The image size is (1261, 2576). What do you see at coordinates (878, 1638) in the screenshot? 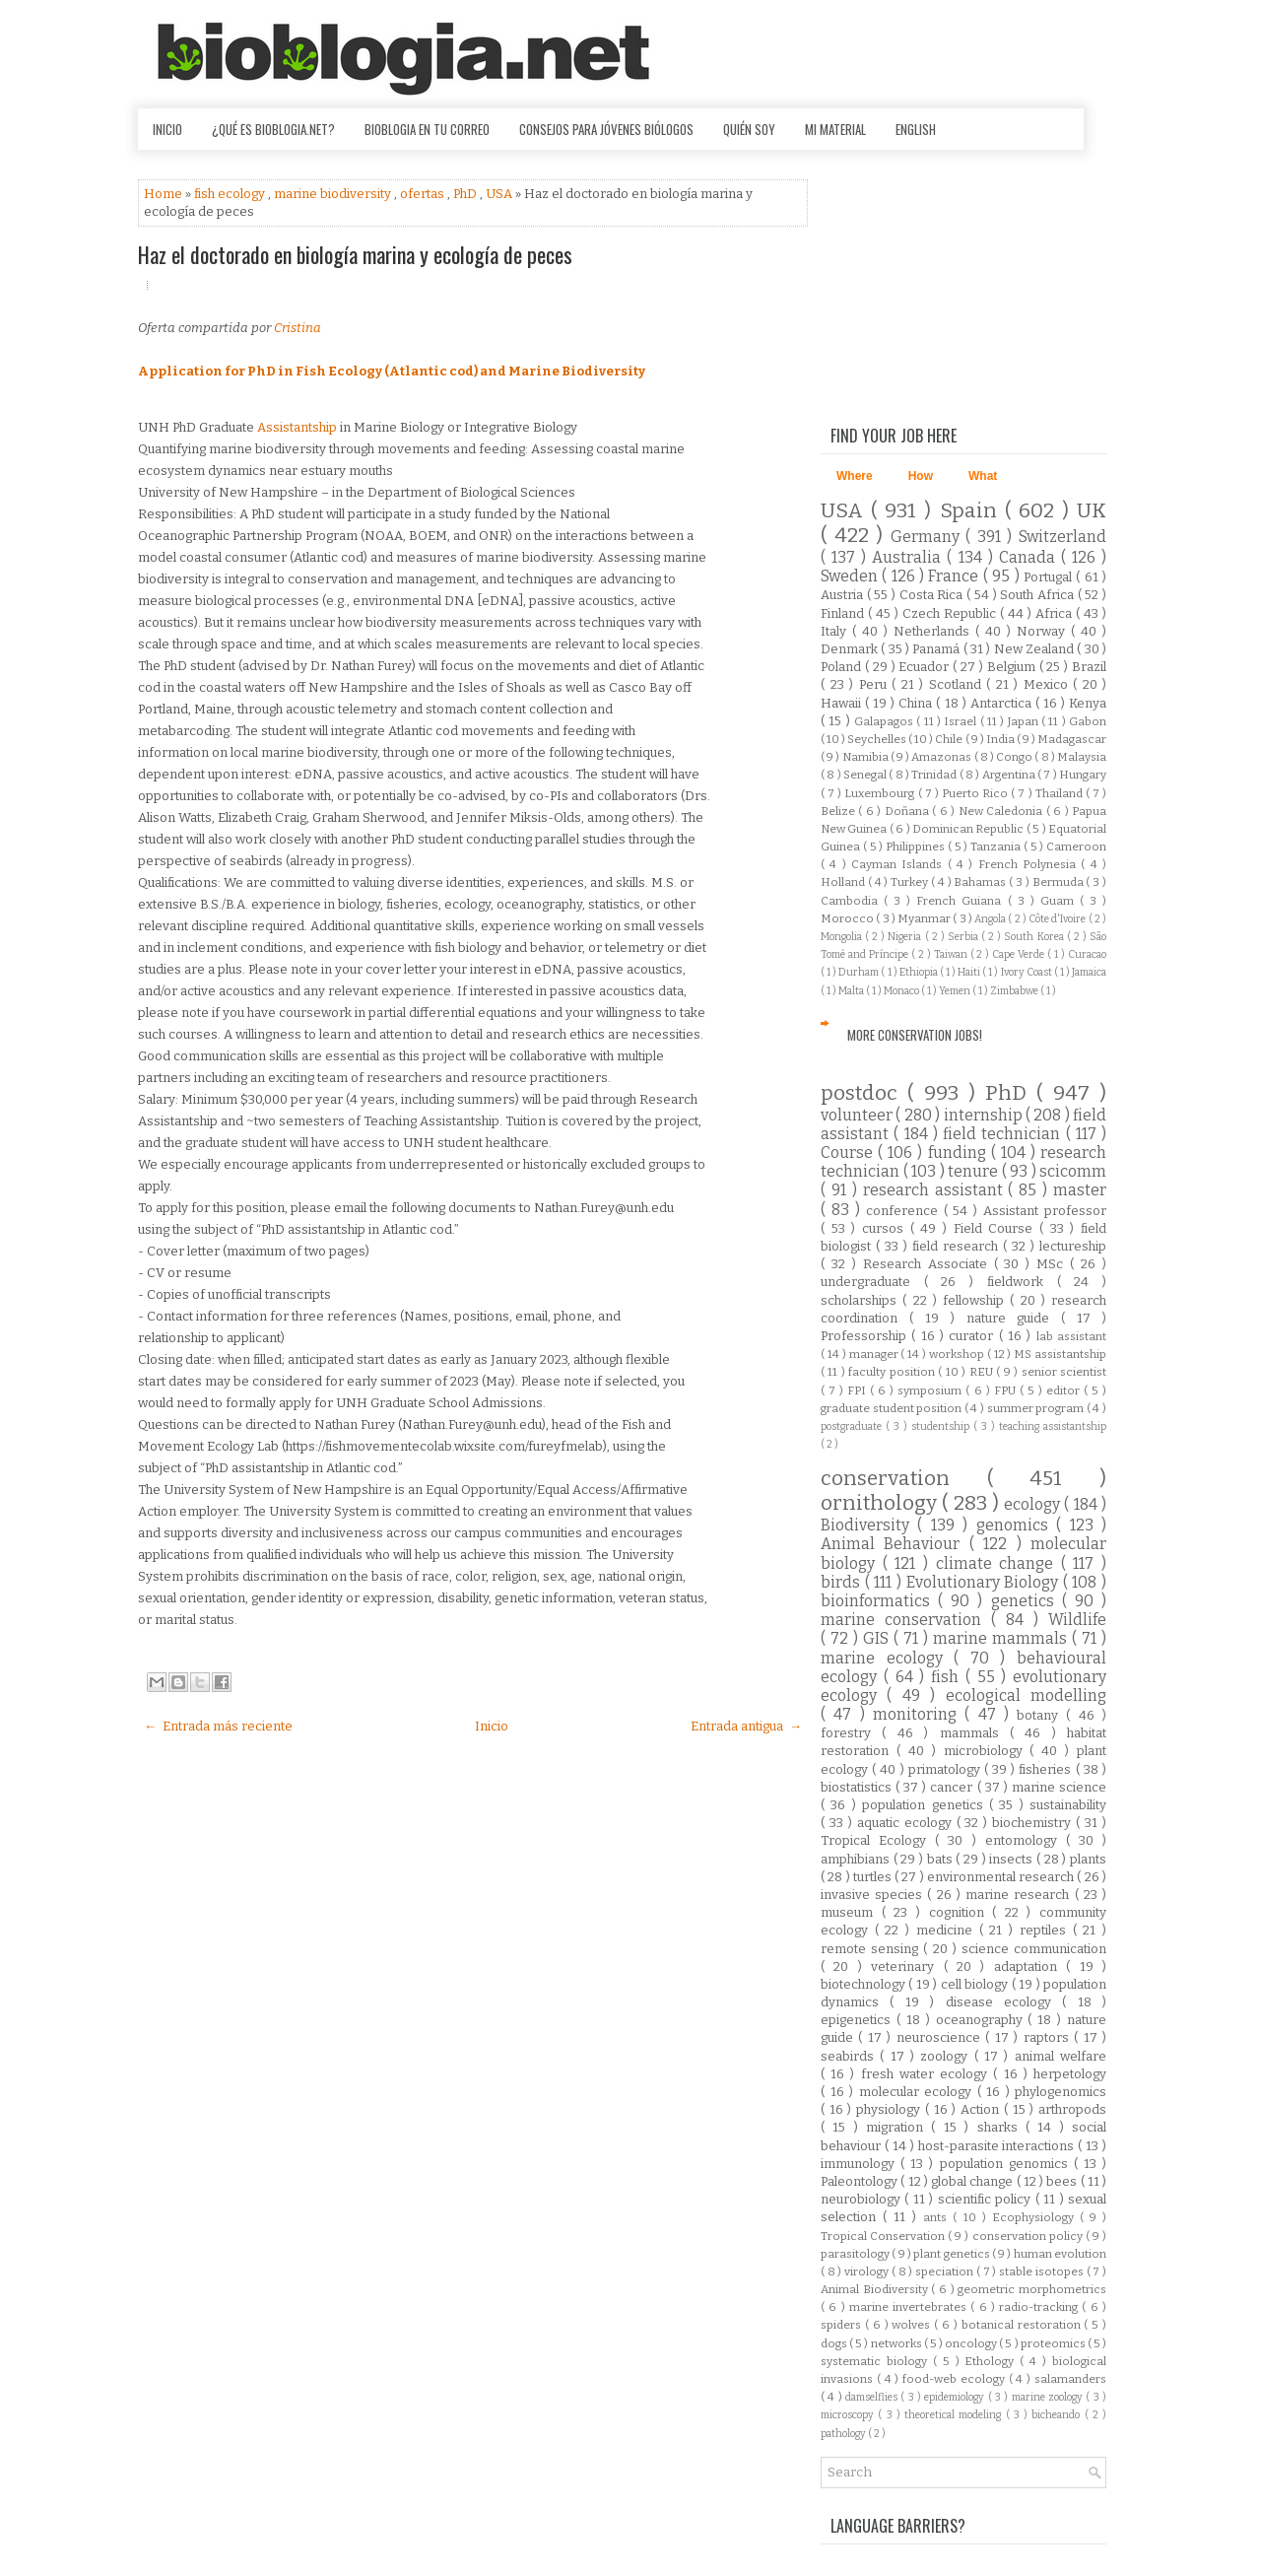
I see `GIS` at bounding box center [878, 1638].